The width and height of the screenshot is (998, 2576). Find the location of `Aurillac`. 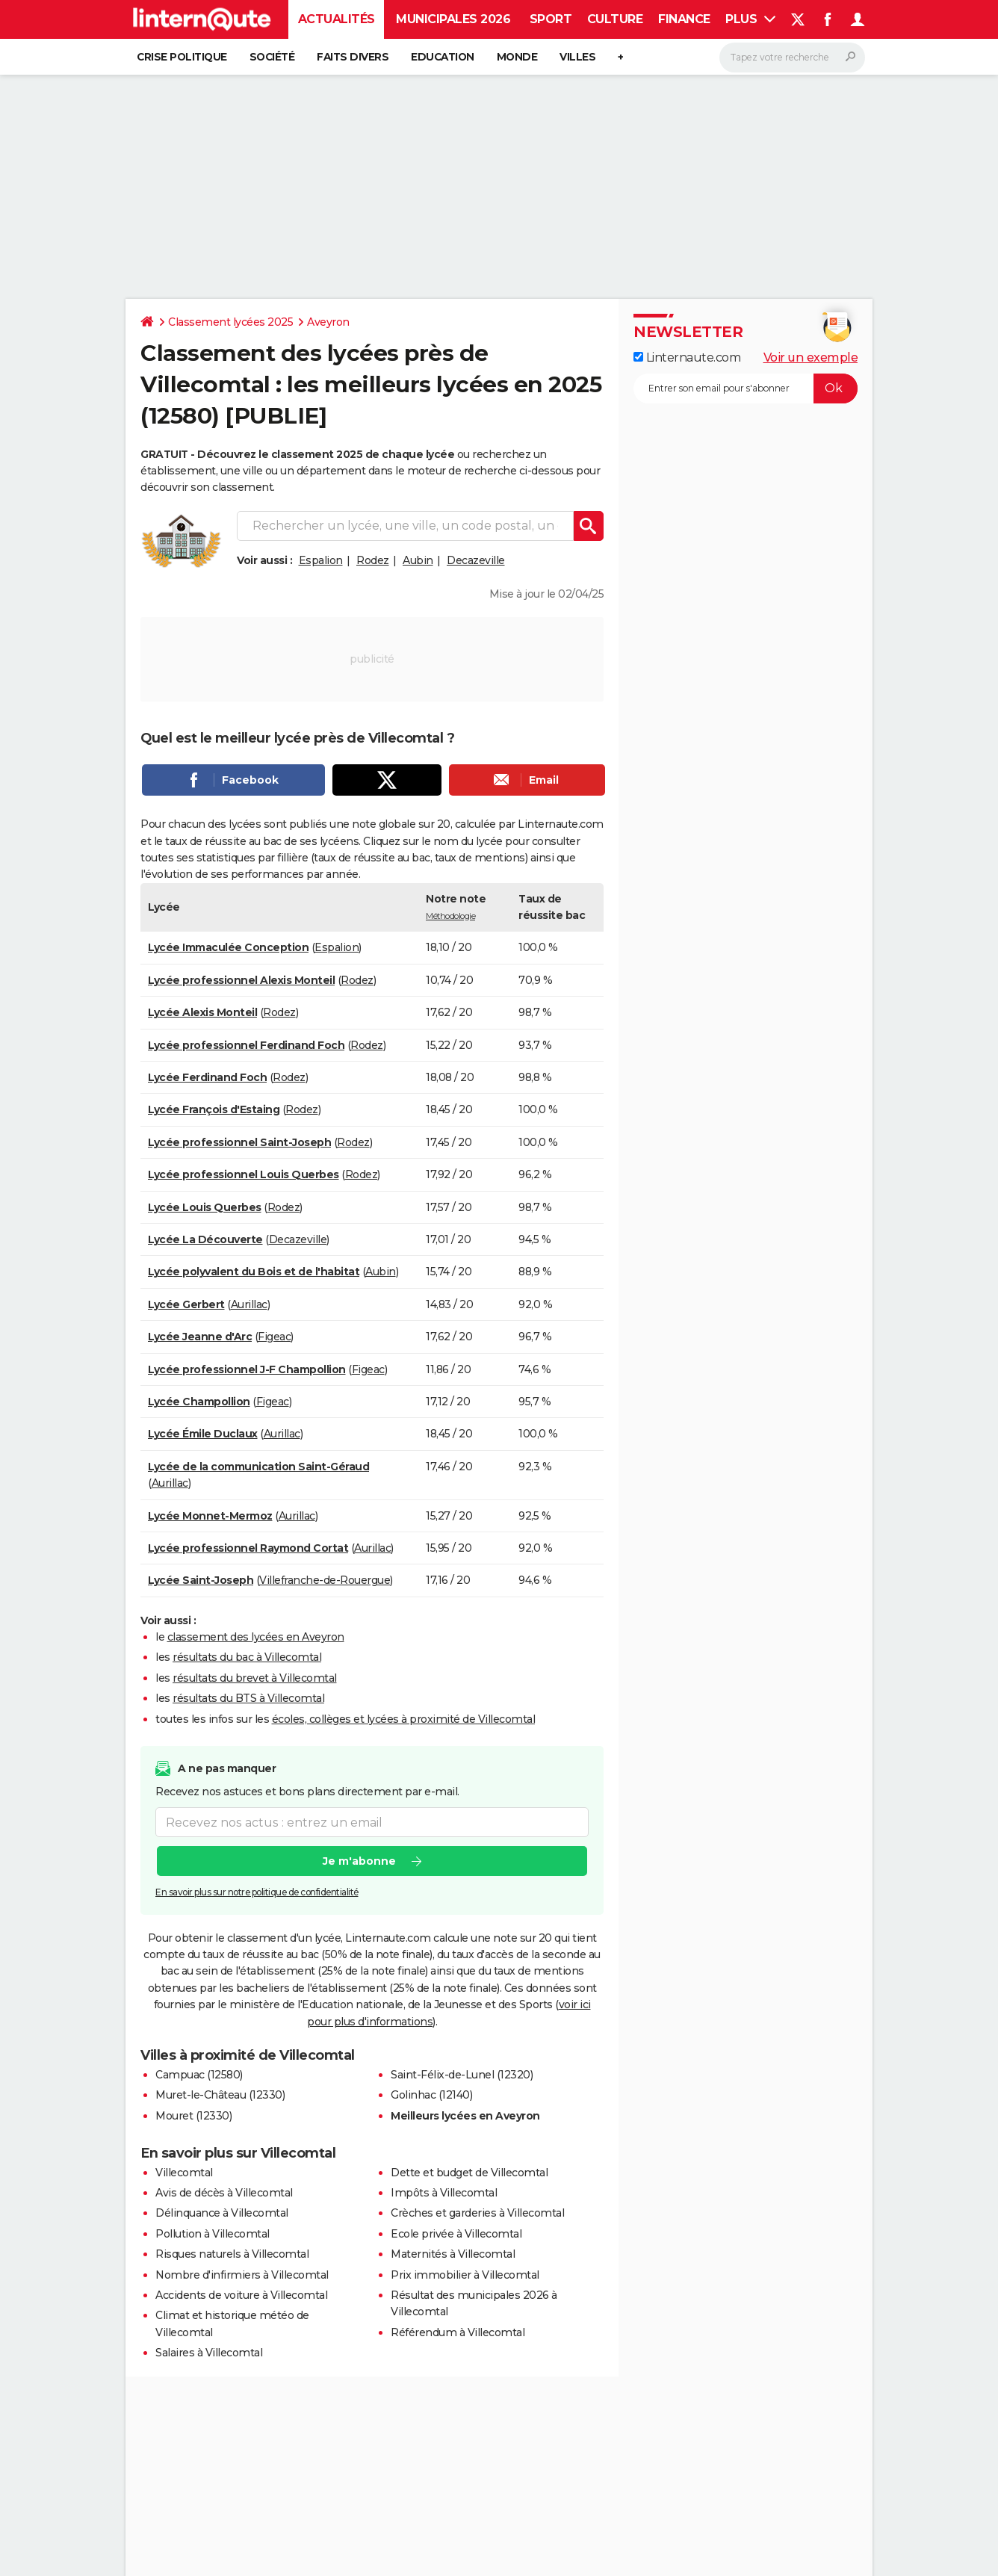

Aurillac is located at coordinates (249, 1304).